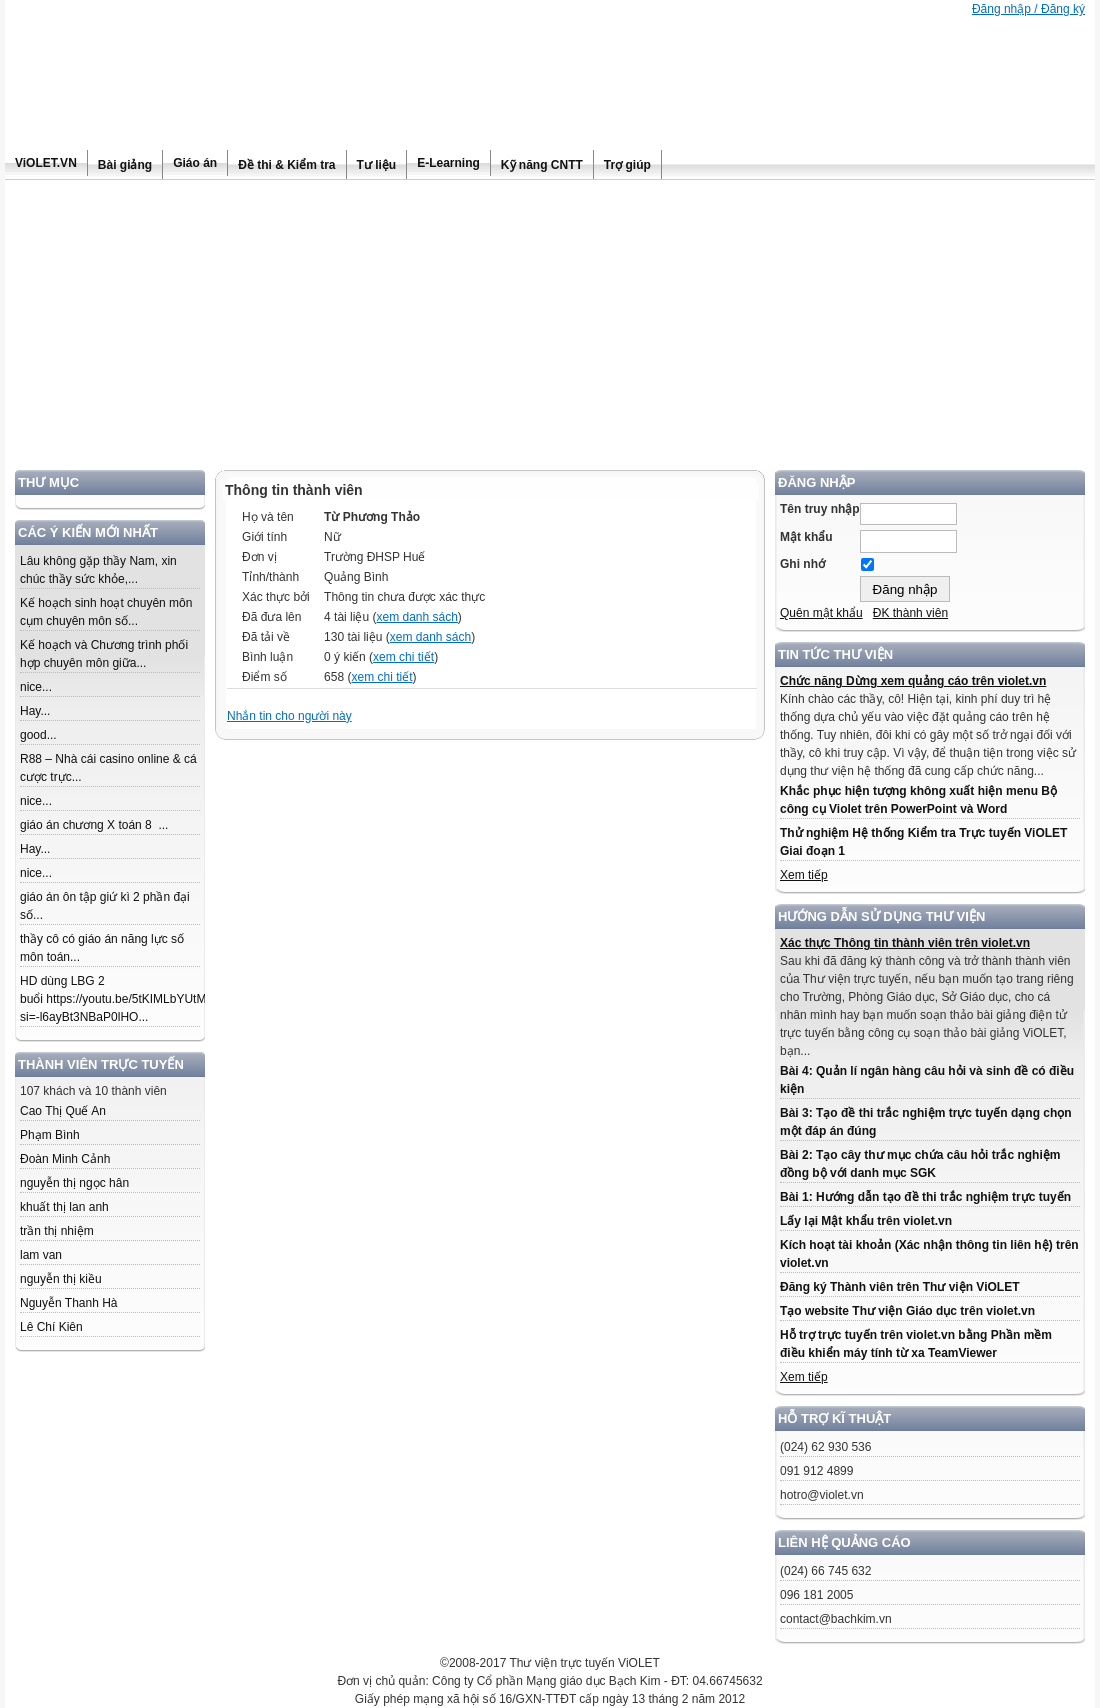 This screenshot has height=1708, width=1100. Describe the element at coordinates (806, 537) in the screenshot. I see `Mật khẩu` at that location.